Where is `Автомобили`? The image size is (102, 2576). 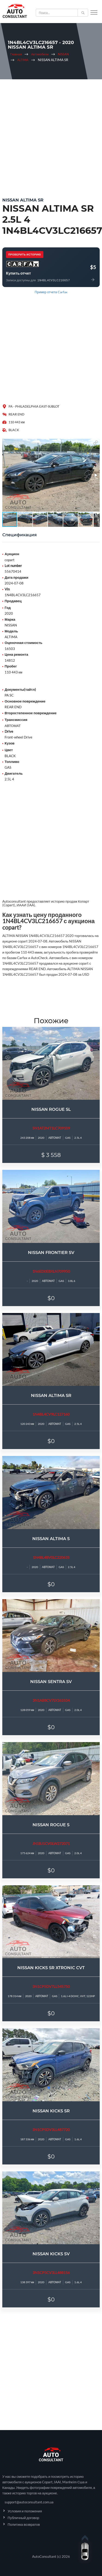
Автомобили is located at coordinates (39, 54).